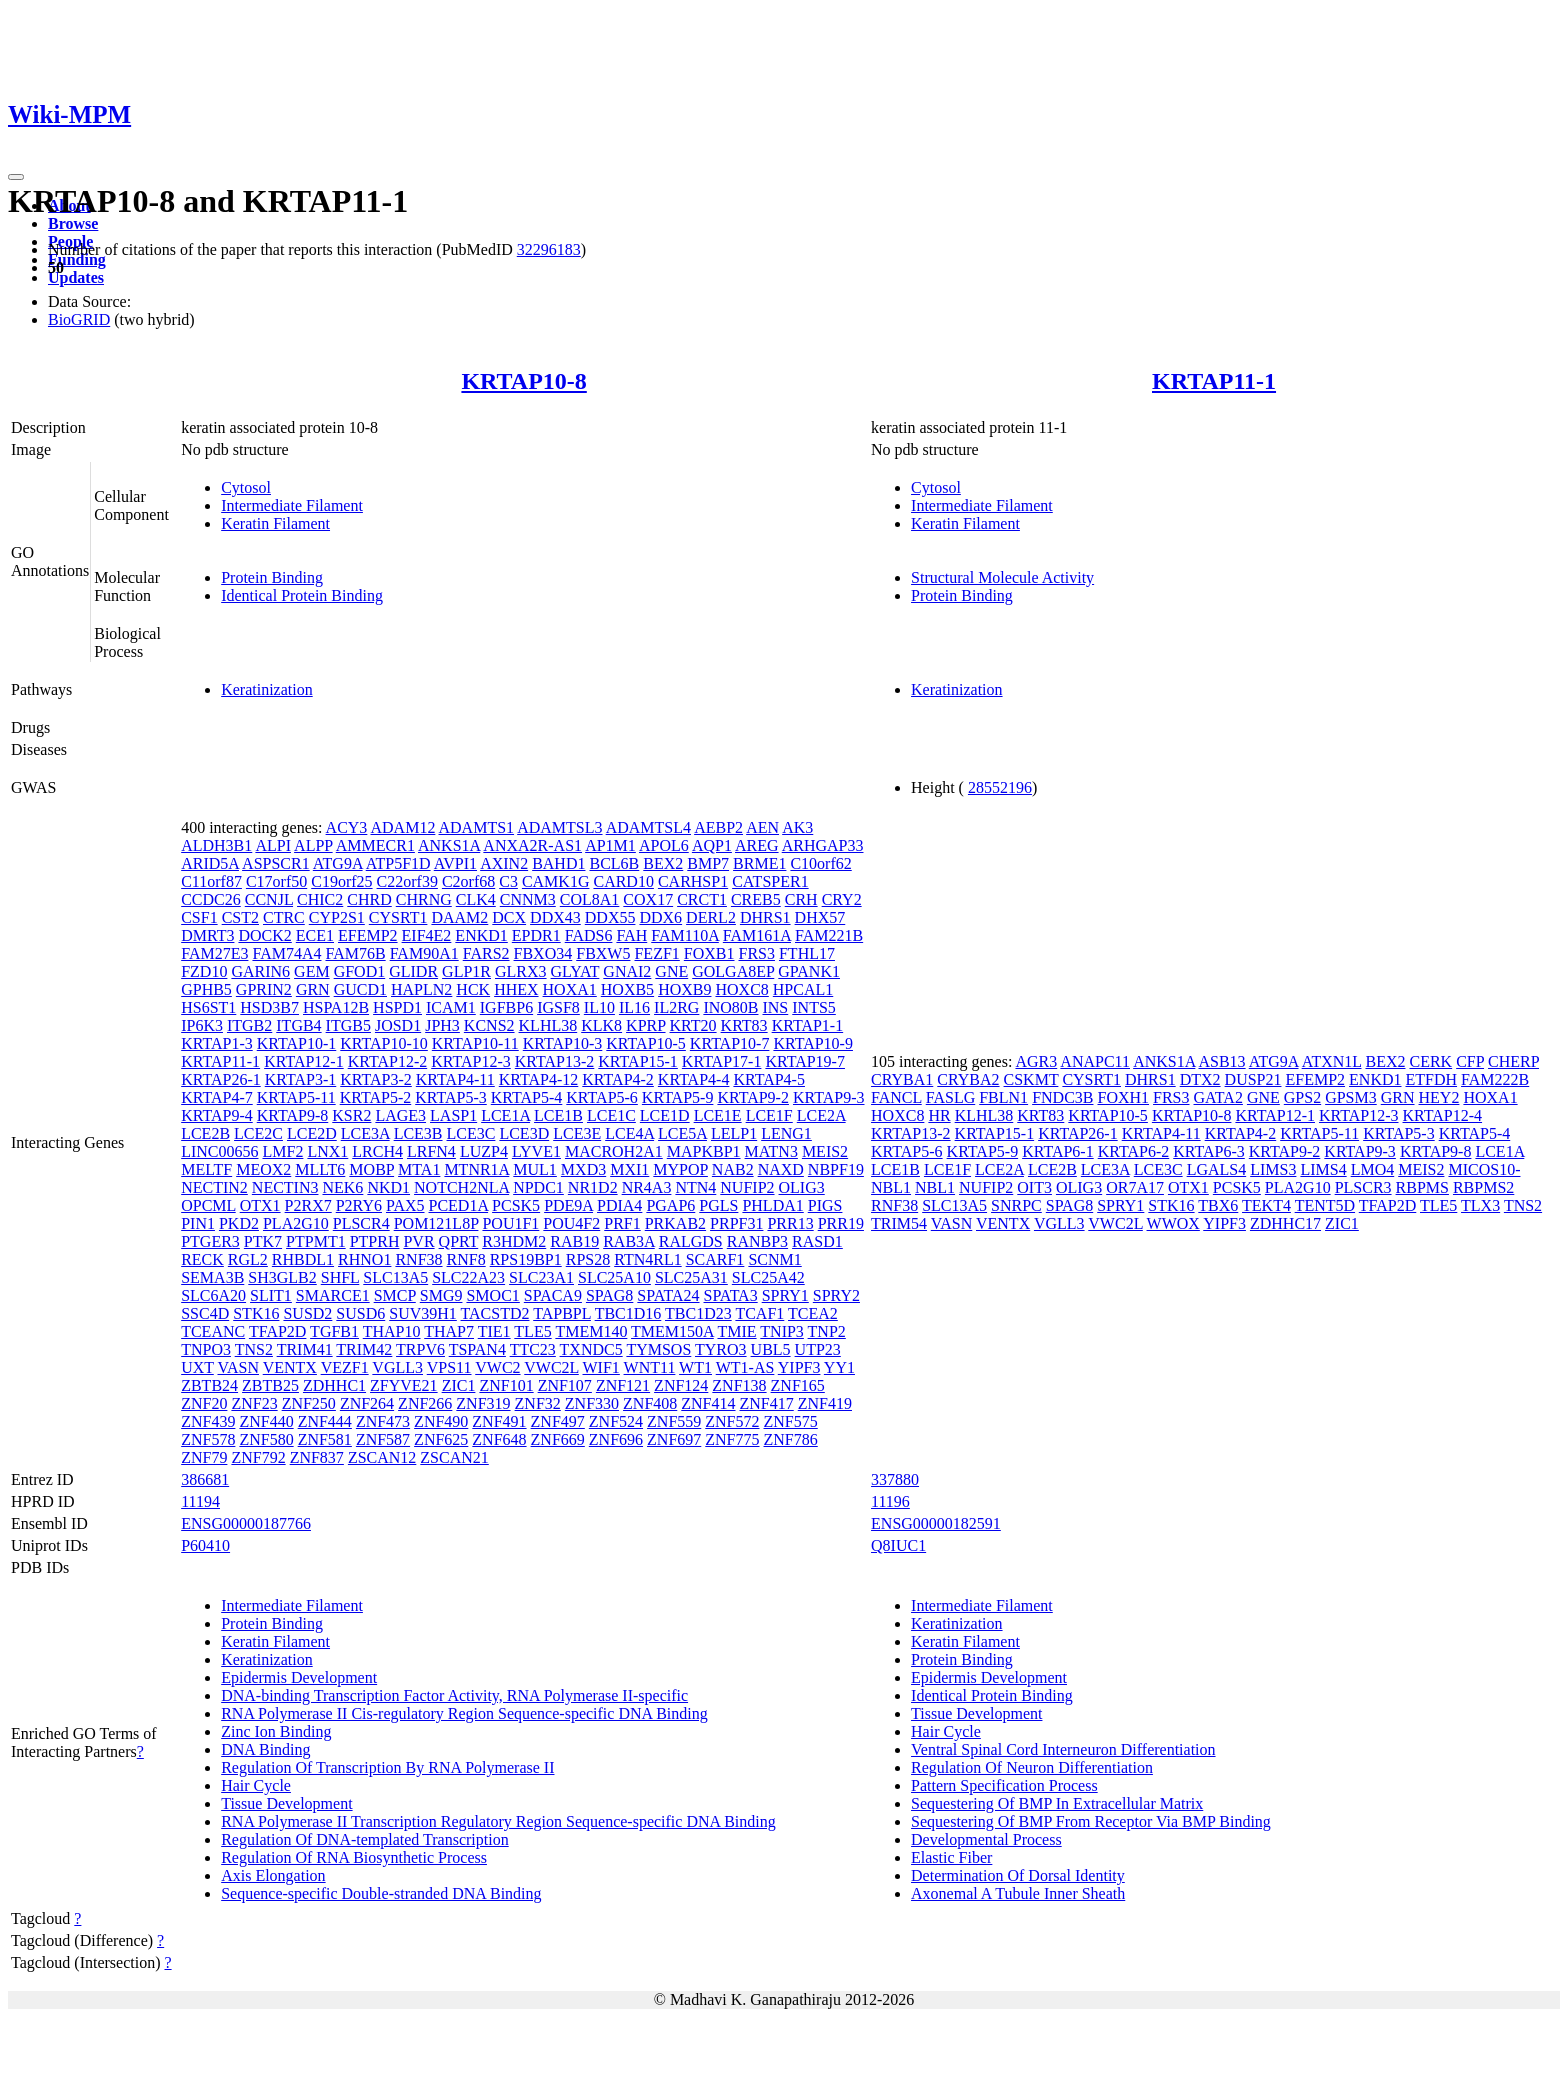 This screenshot has width=1568, height=2073. What do you see at coordinates (698, 1313) in the screenshot?
I see `TBC1D23` at bounding box center [698, 1313].